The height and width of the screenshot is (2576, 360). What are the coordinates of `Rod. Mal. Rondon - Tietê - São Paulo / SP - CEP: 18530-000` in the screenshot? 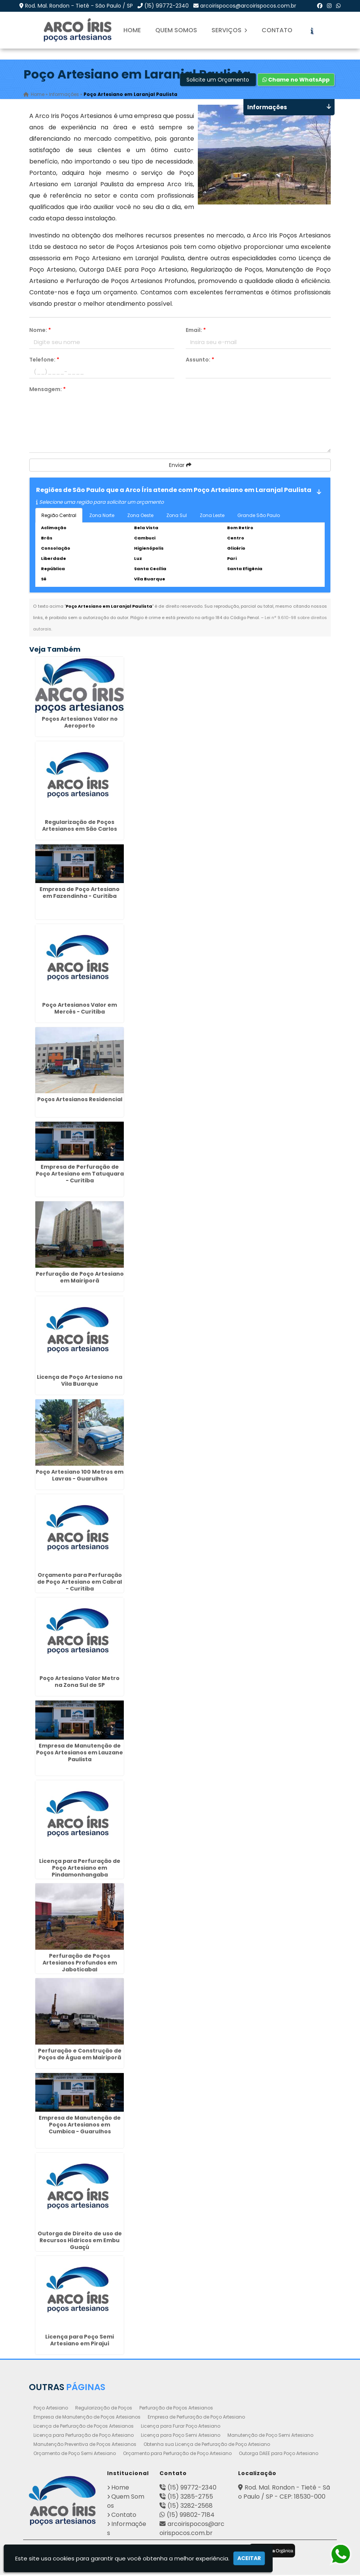 It's located at (284, 2493).